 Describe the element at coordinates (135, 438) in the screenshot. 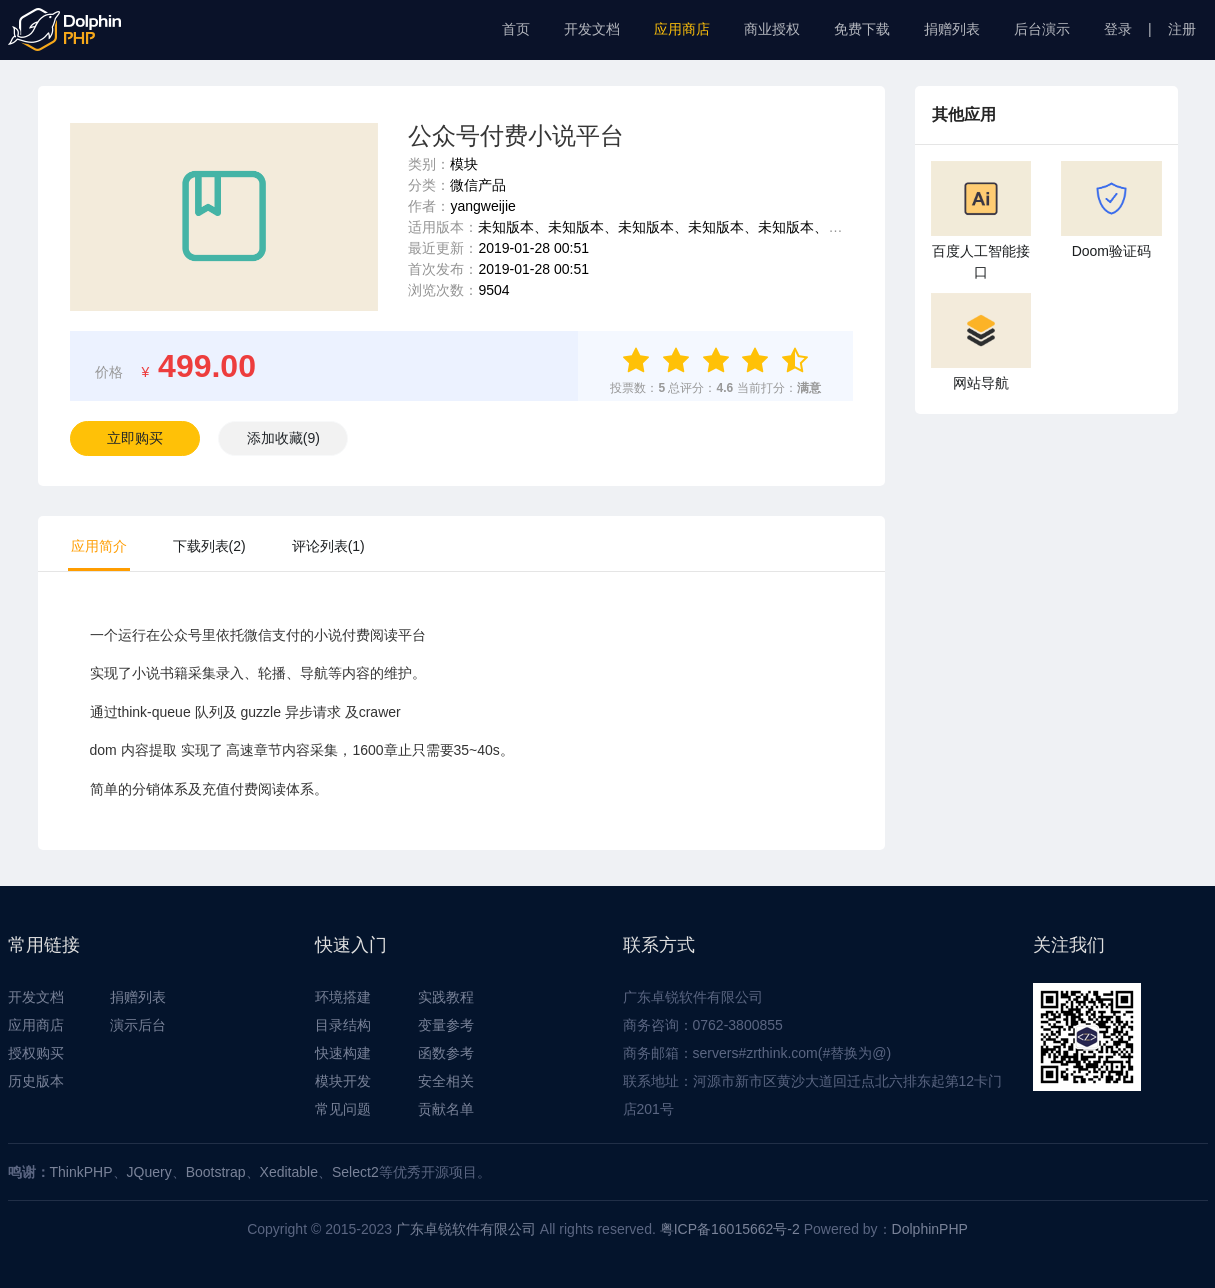

I see `立即购买` at that location.